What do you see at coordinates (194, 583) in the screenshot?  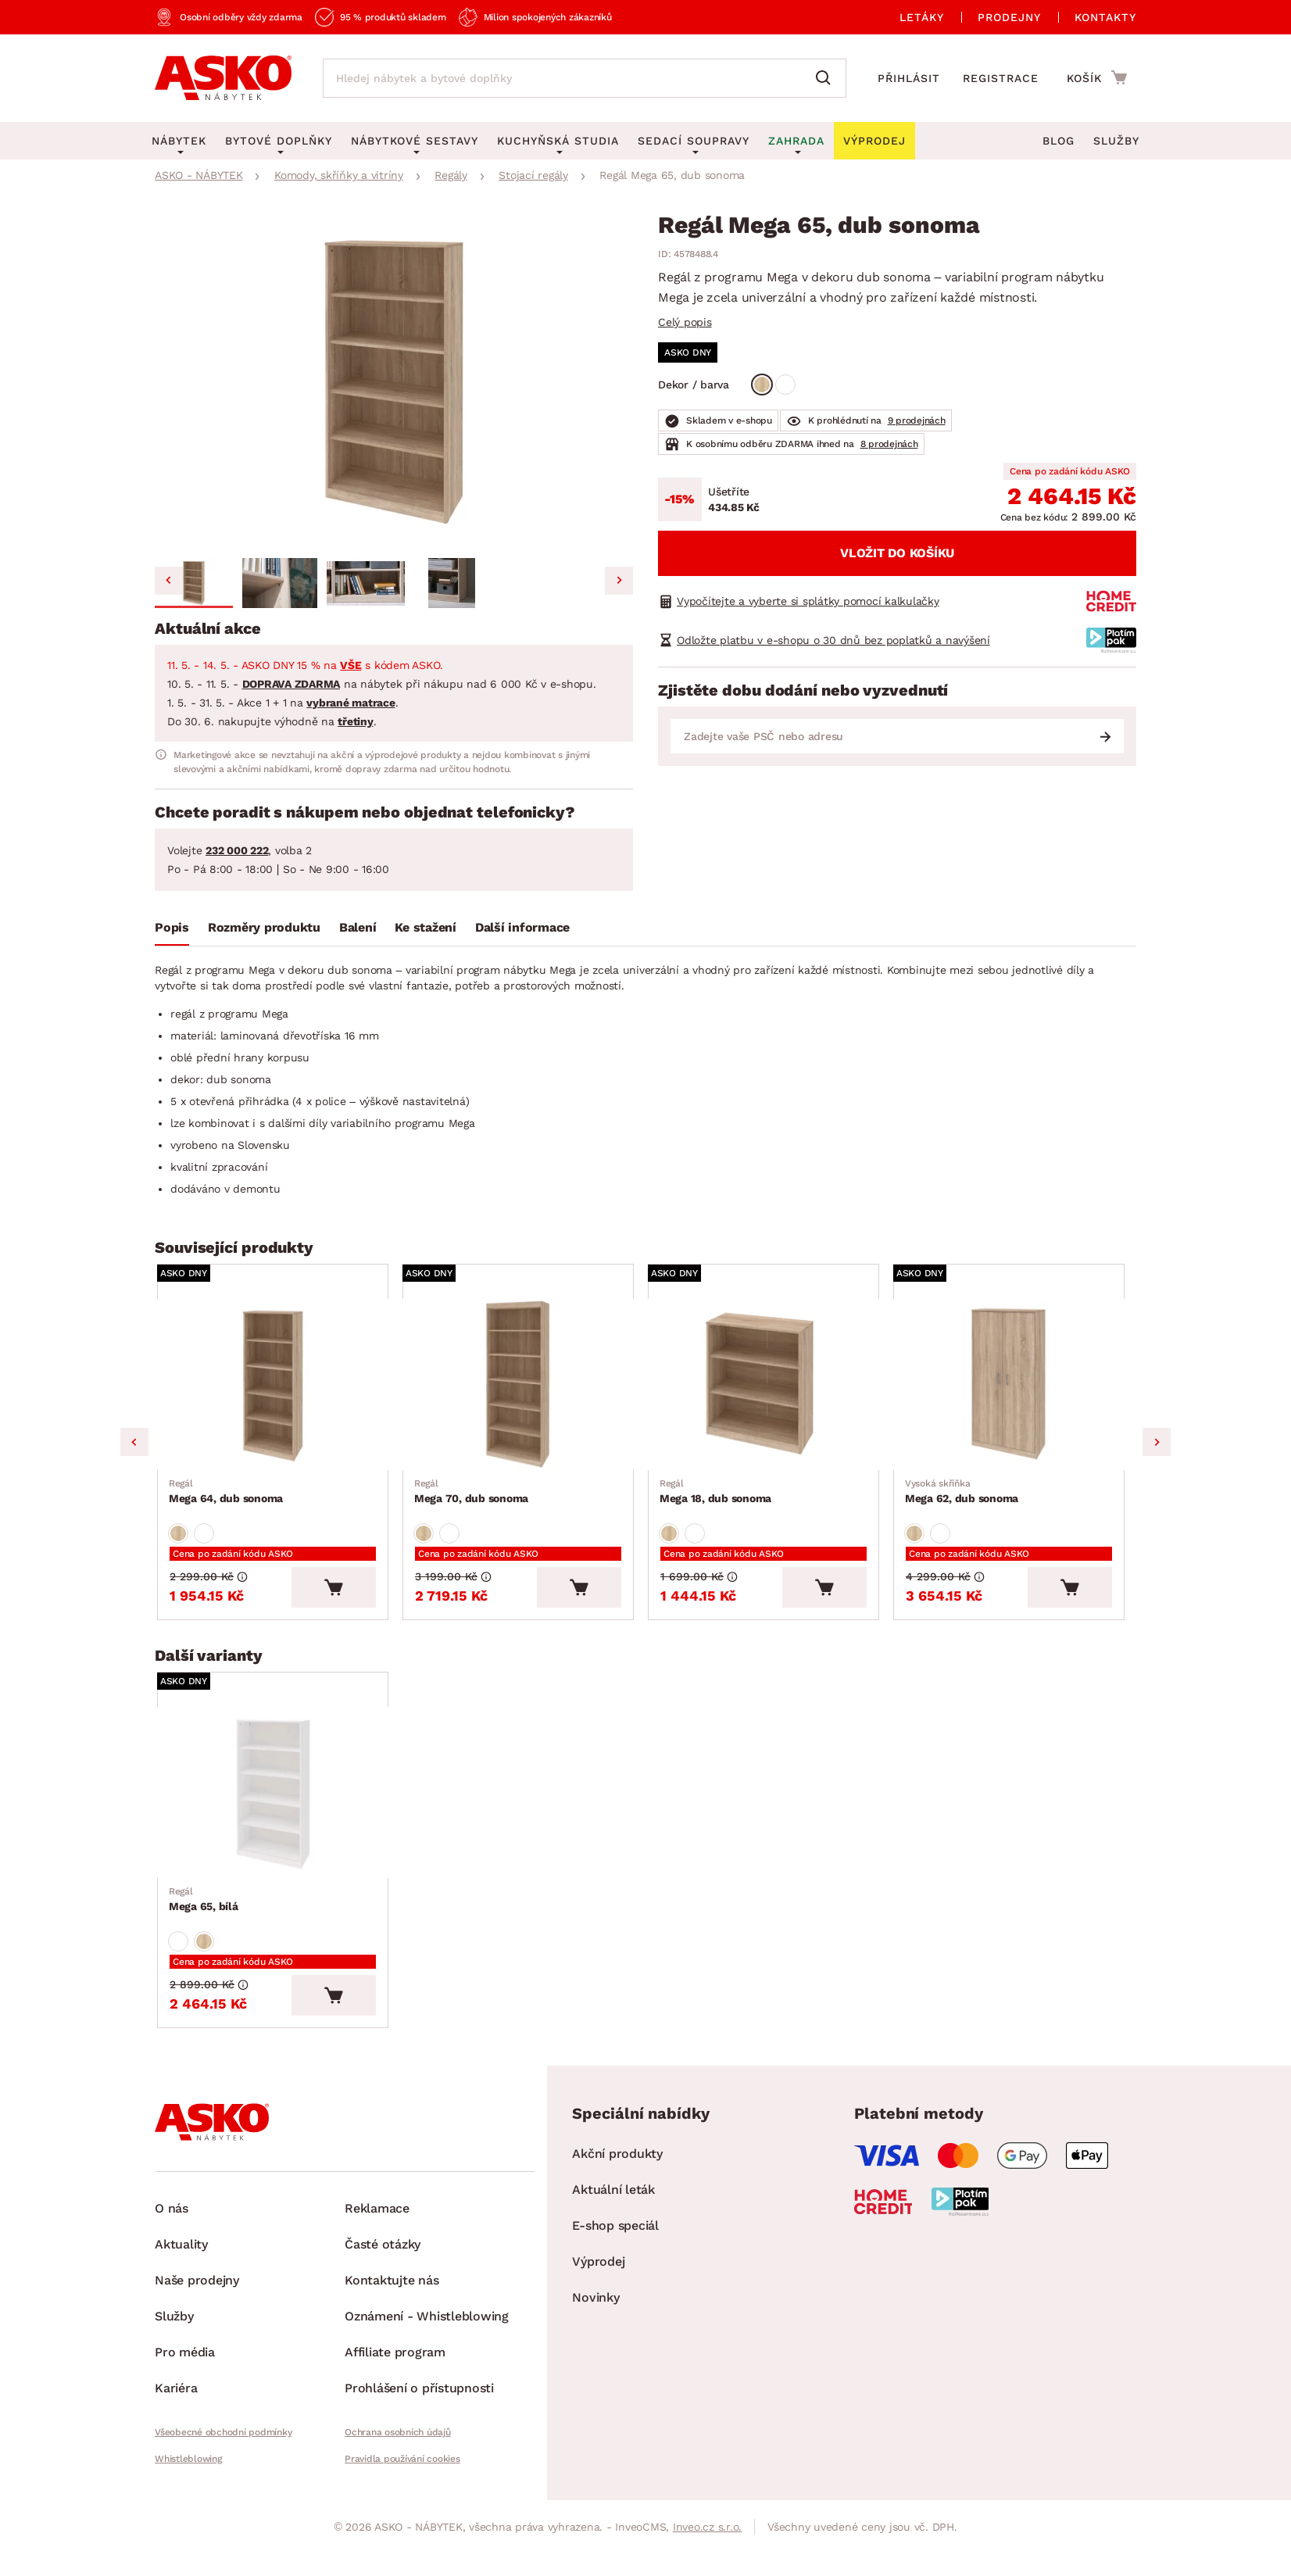 I see `[button]` at bounding box center [194, 583].